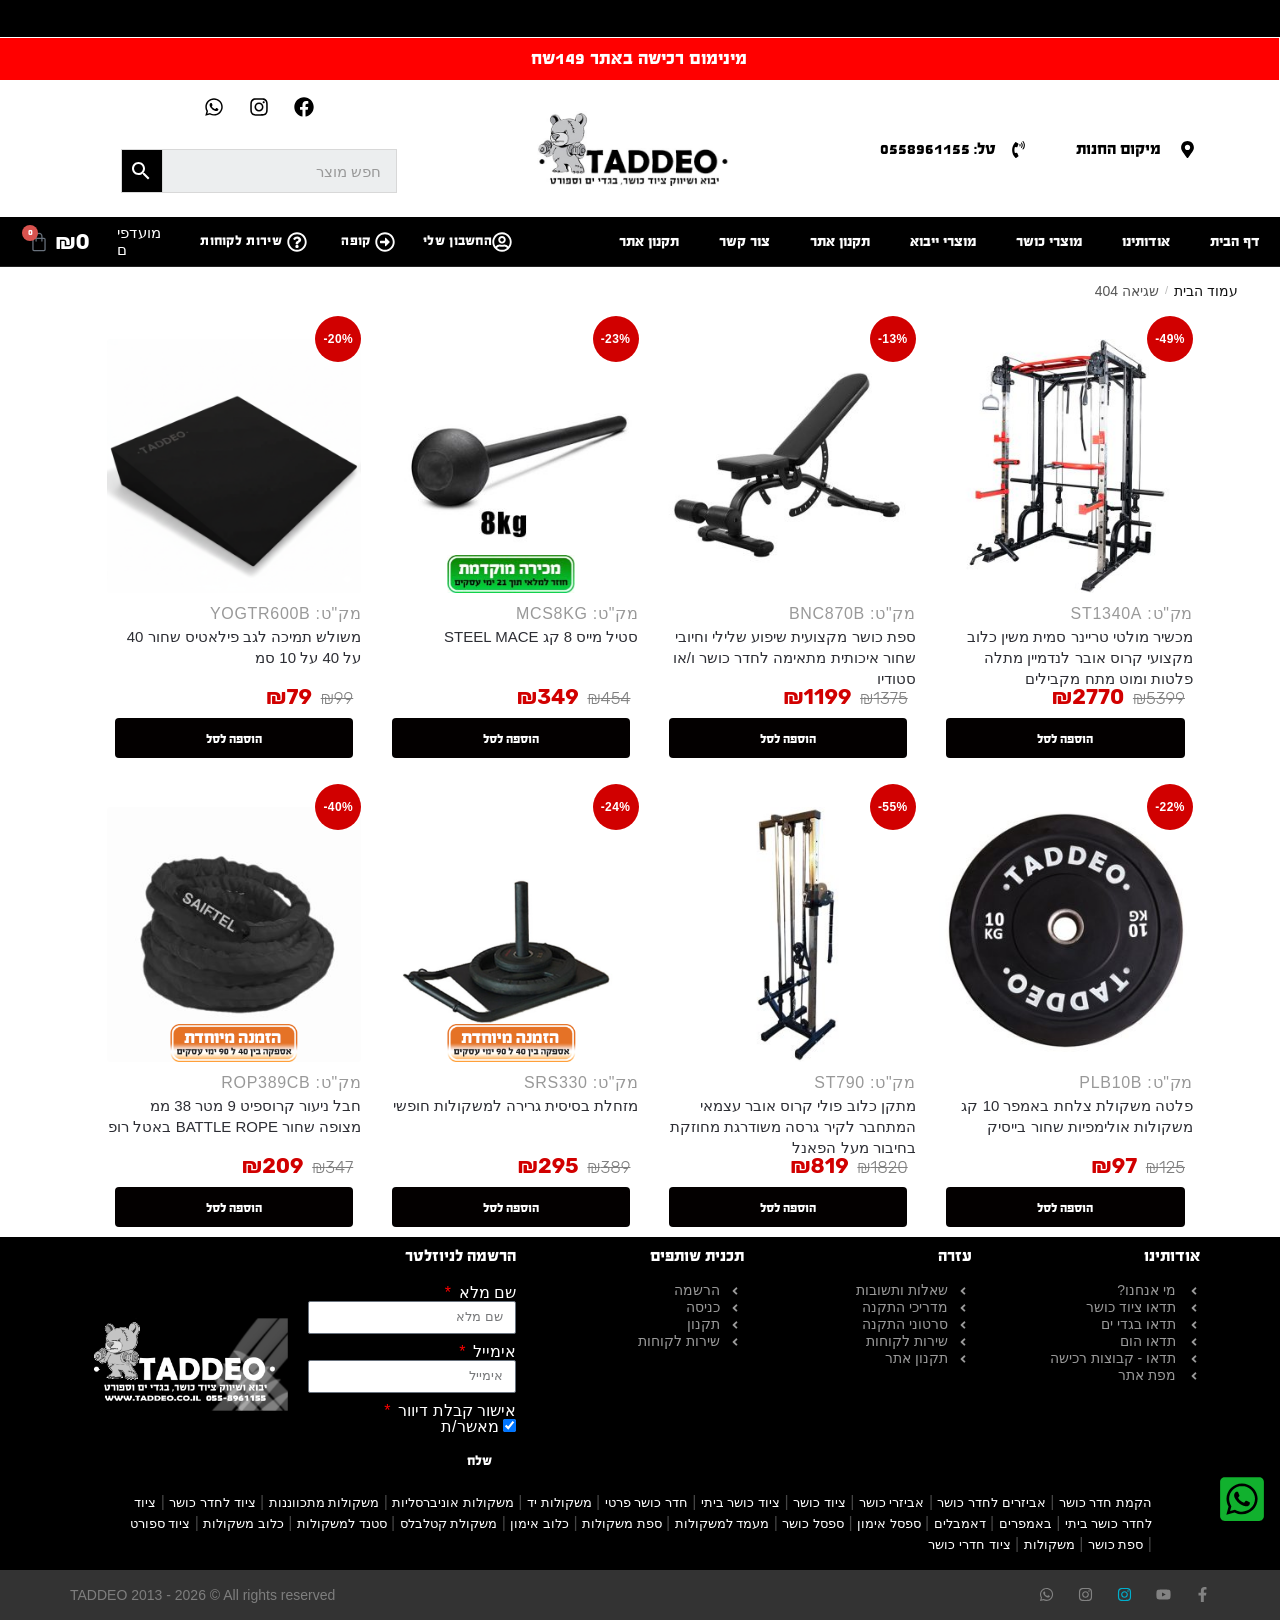  What do you see at coordinates (1187, 149) in the screenshot?
I see `[מיקום החנות]` at bounding box center [1187, 149].